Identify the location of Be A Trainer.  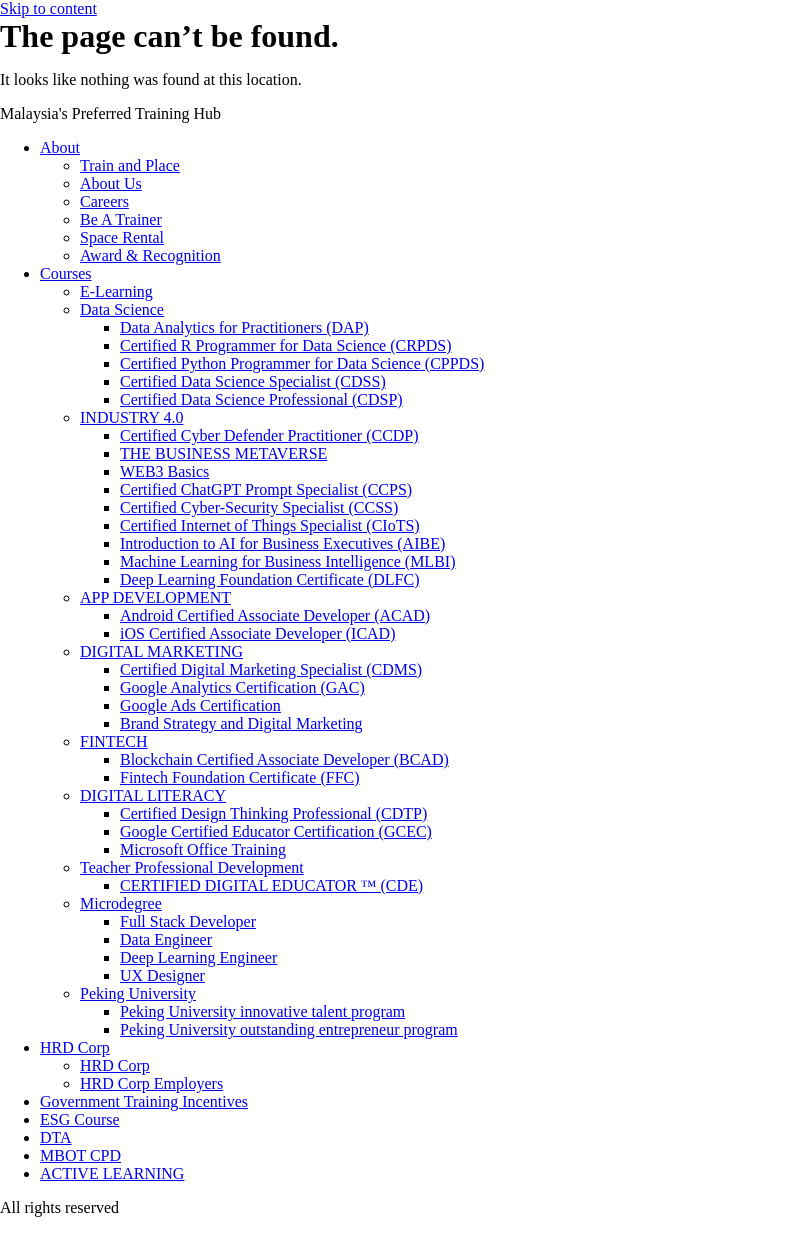
(121, 219).